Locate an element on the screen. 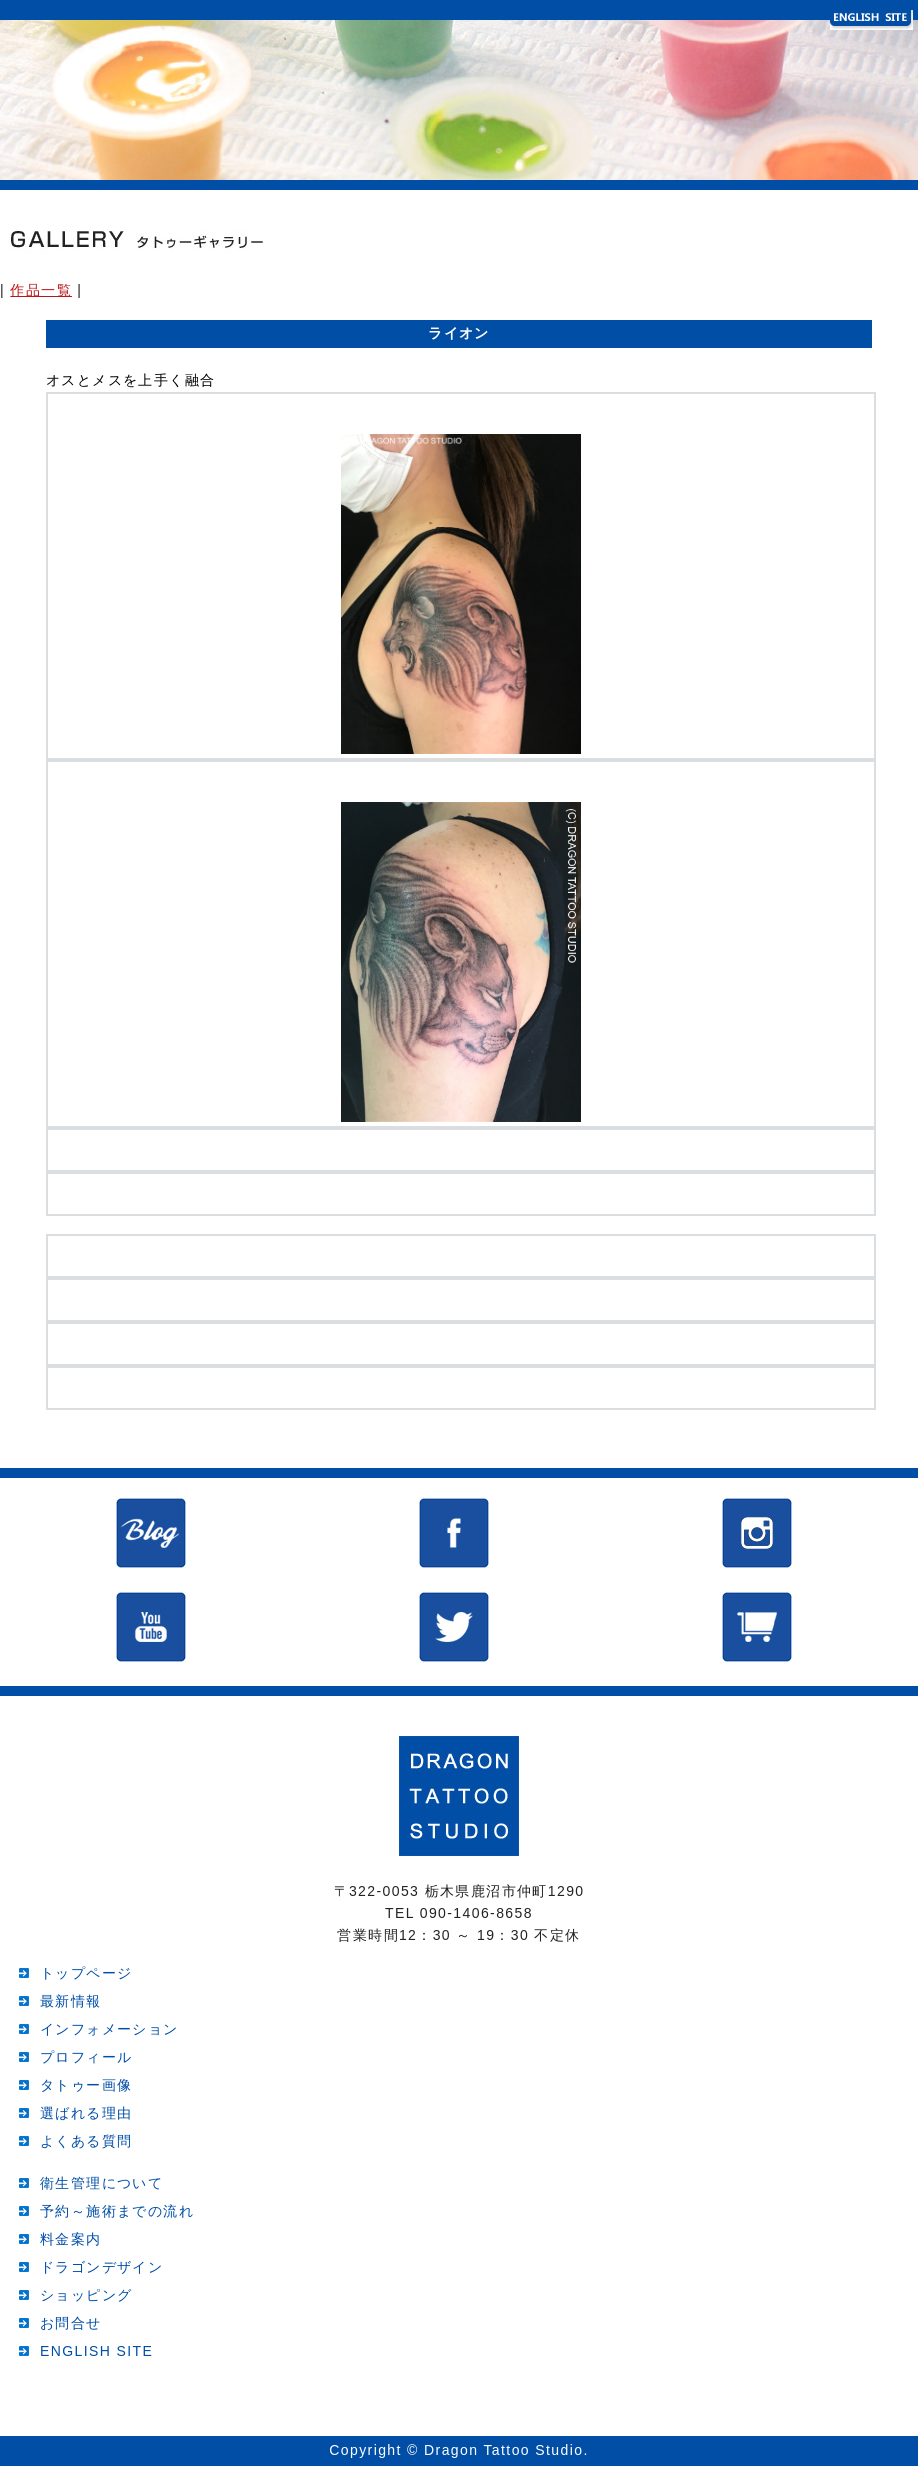  トップページ is located at coordinates (86, 1973).